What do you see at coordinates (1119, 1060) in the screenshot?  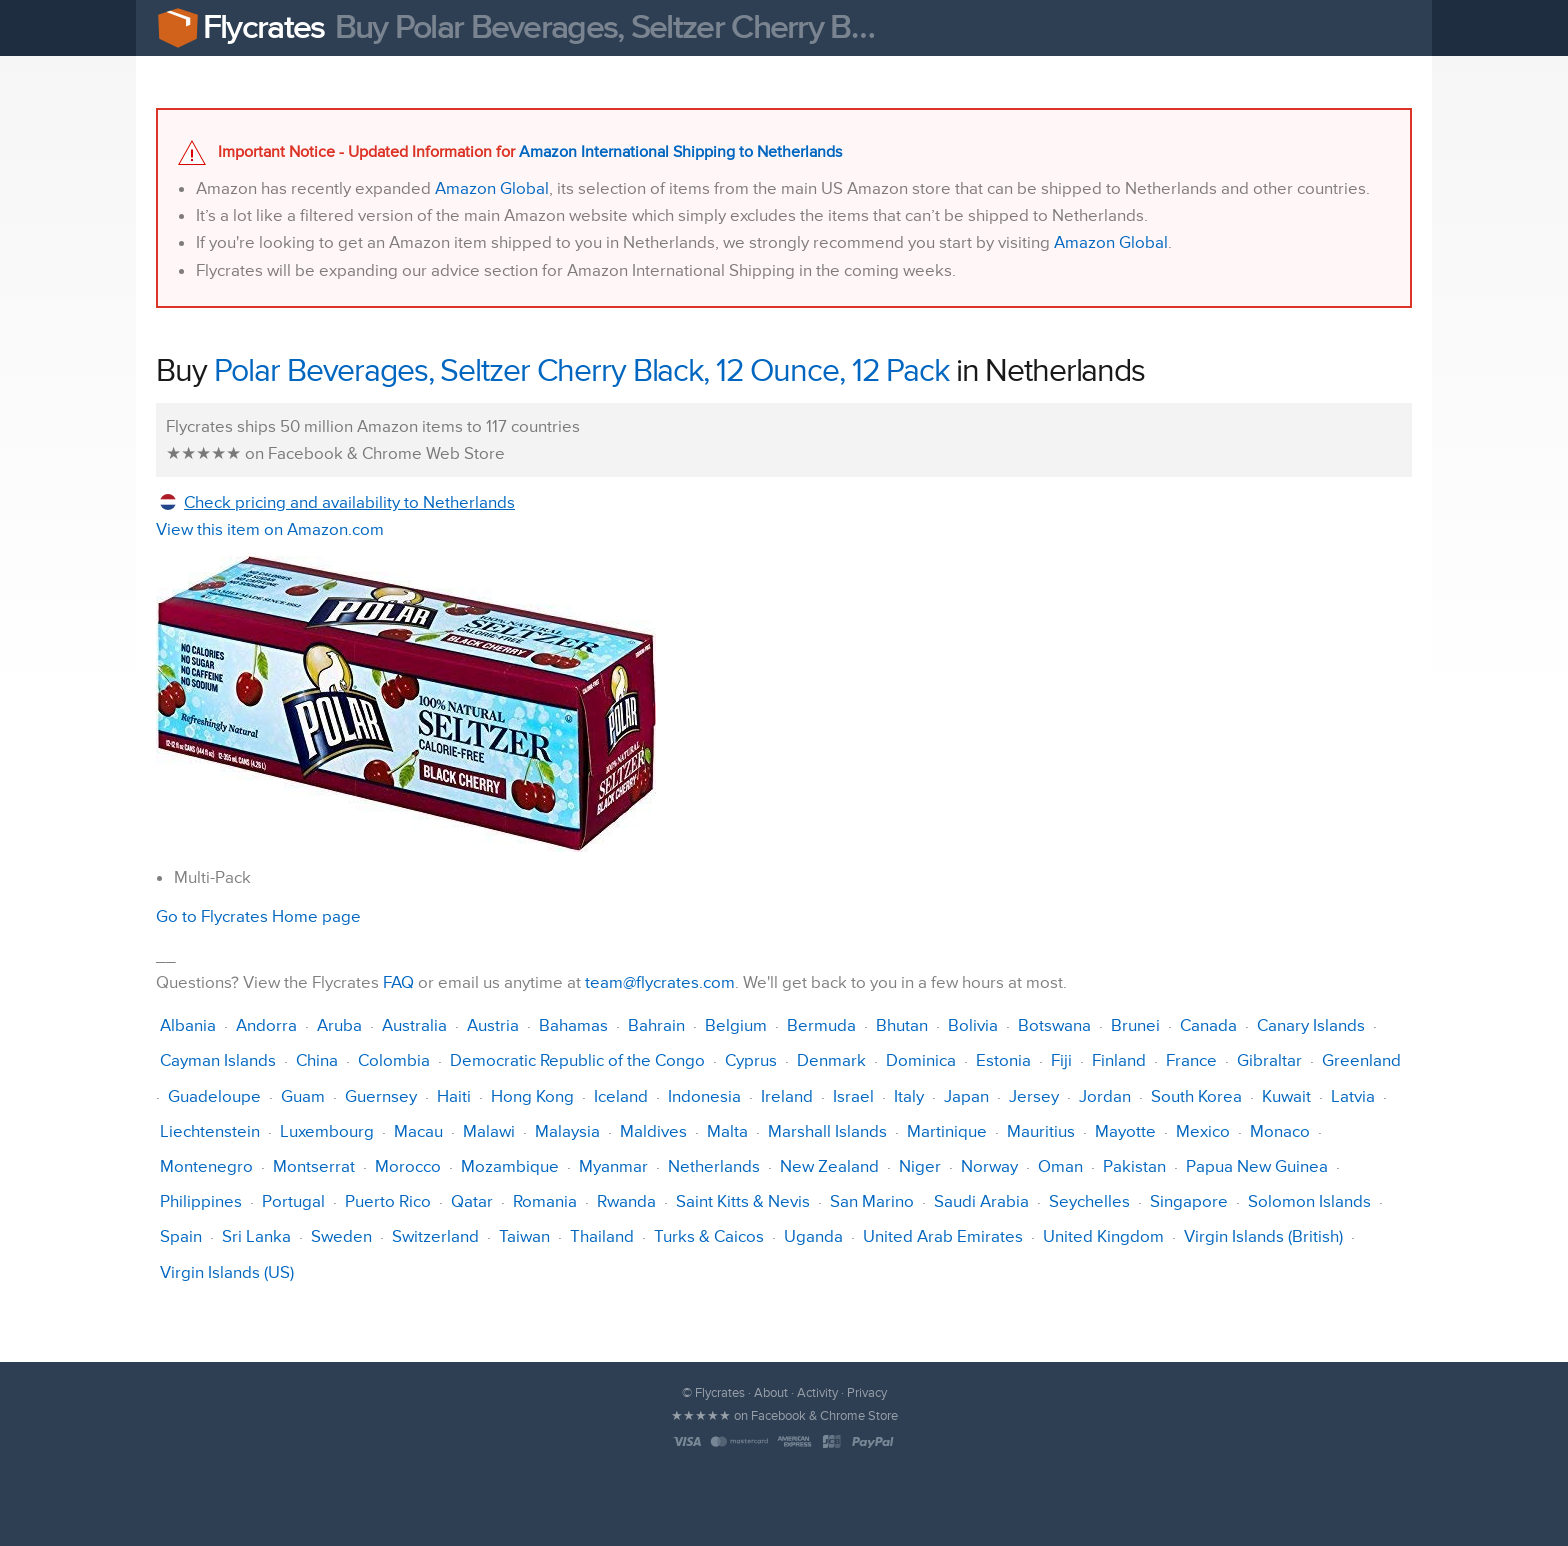 I see `Finland` at bounding box center [1119, 1060].